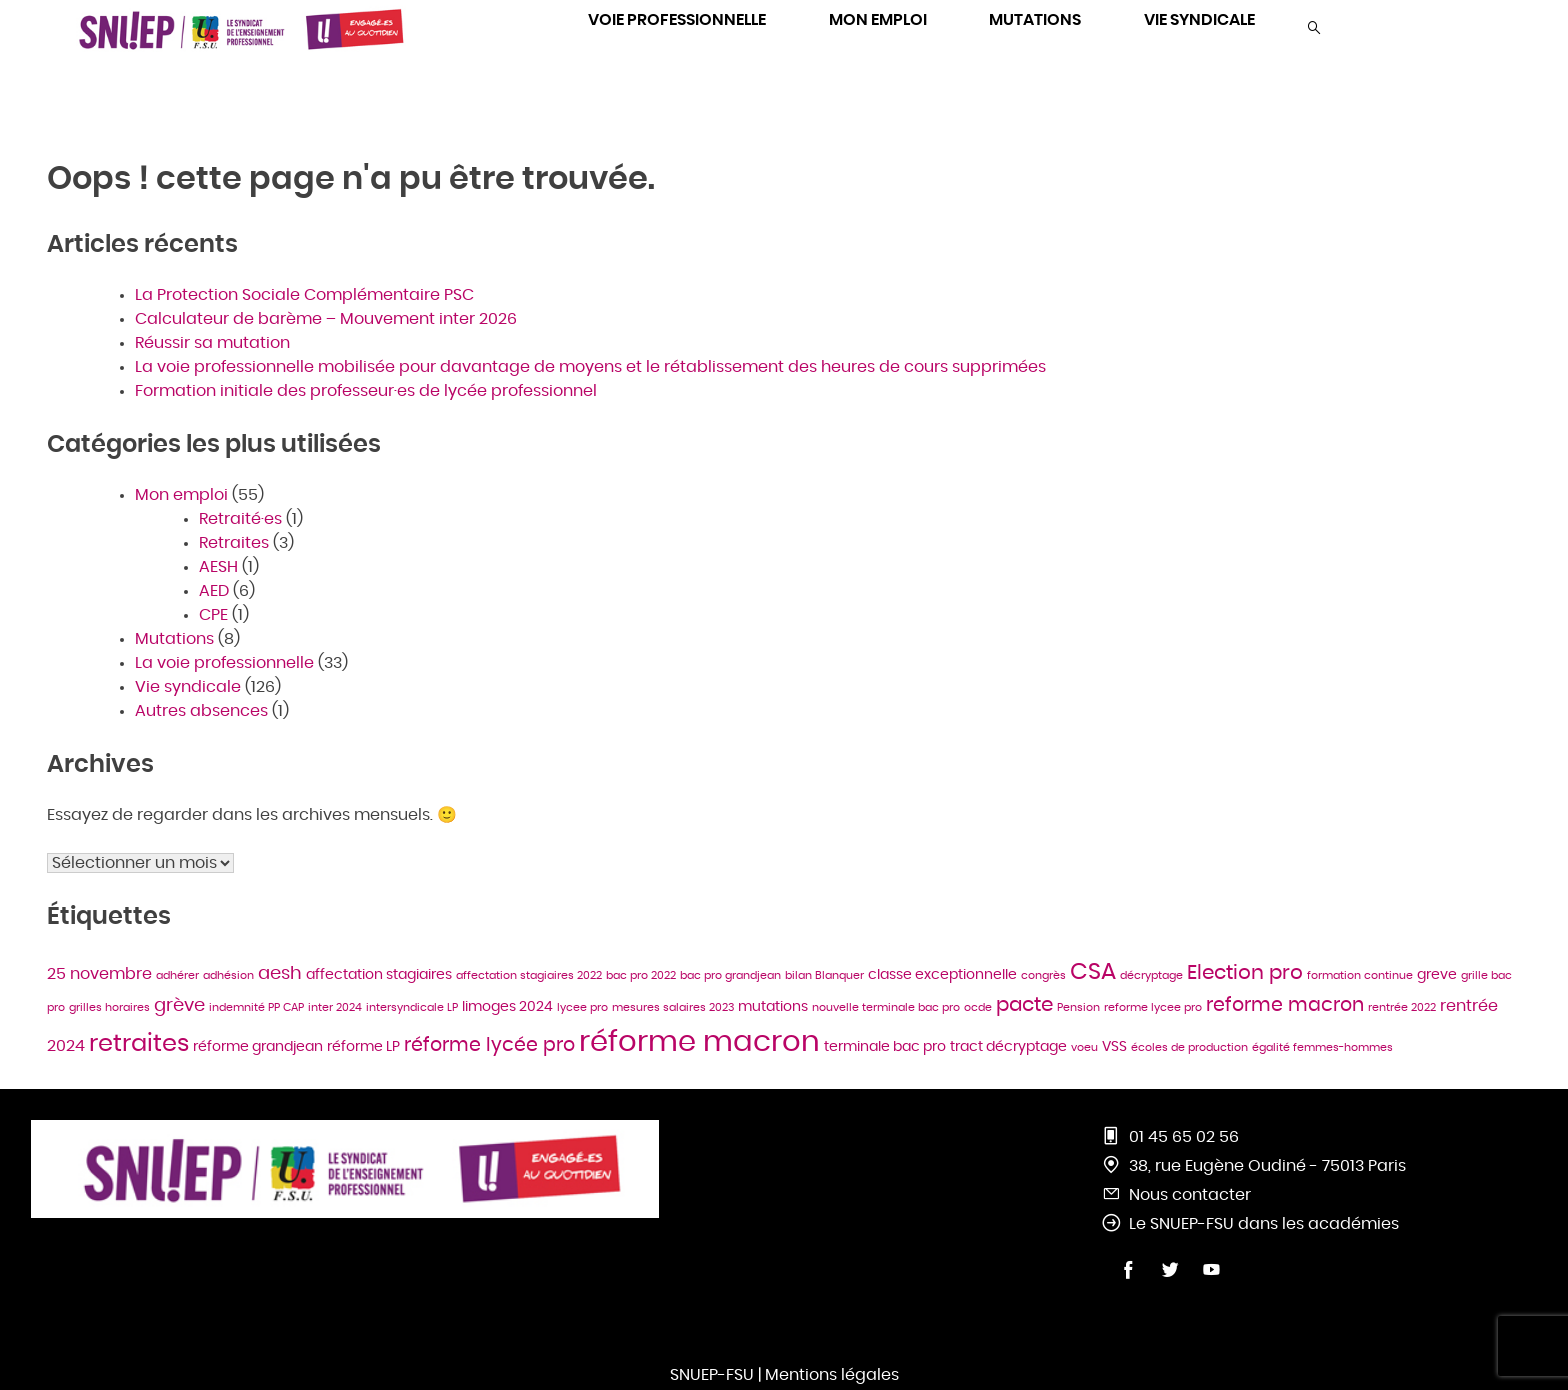  Describe the element at coordinates (673, 1007) in the screenshot. I see `mesures salaires 2023 [mesures salaires 2023 (1 élément)]` at that location.